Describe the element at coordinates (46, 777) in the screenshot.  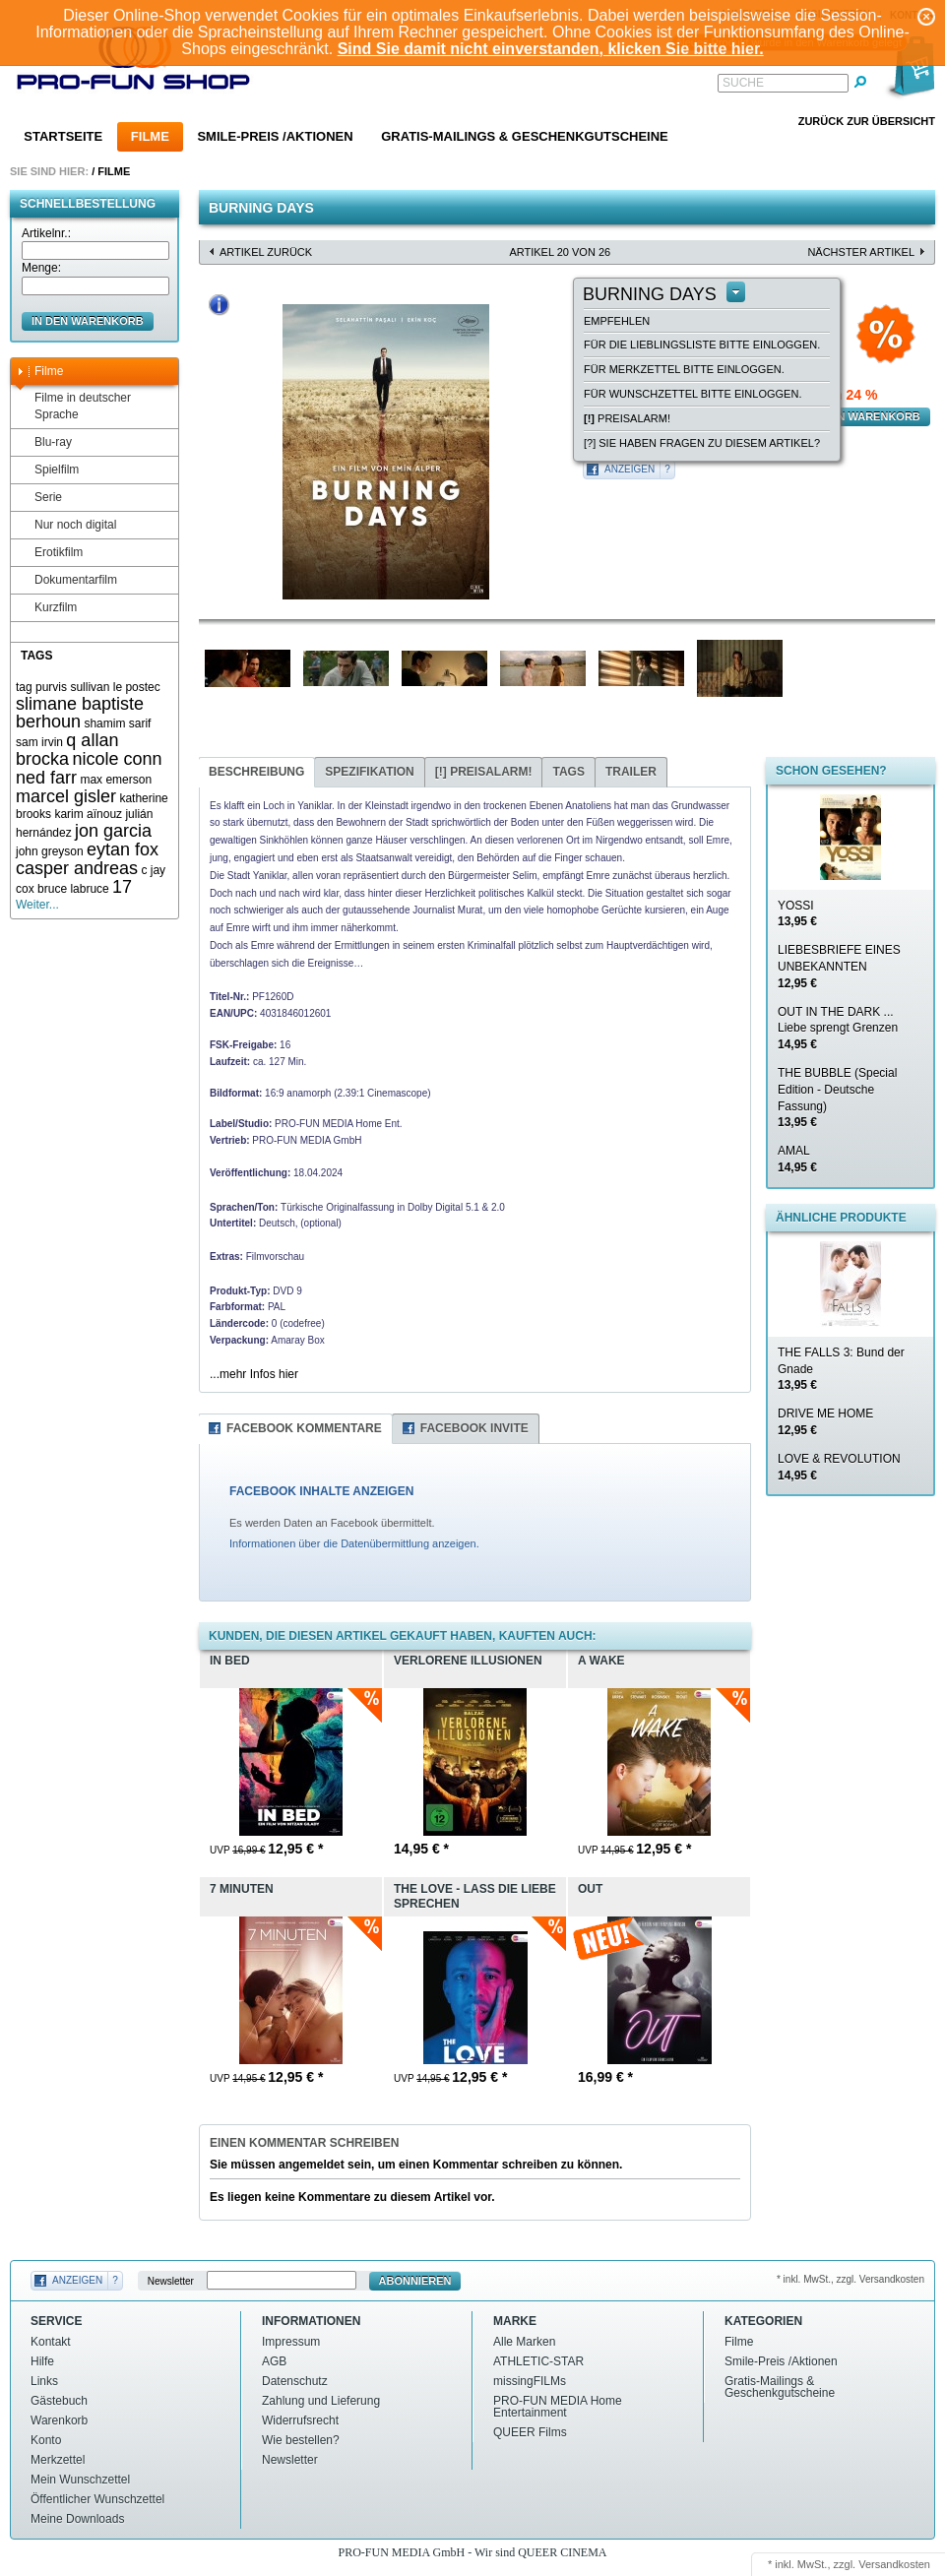
I see `ned farr` at that location.